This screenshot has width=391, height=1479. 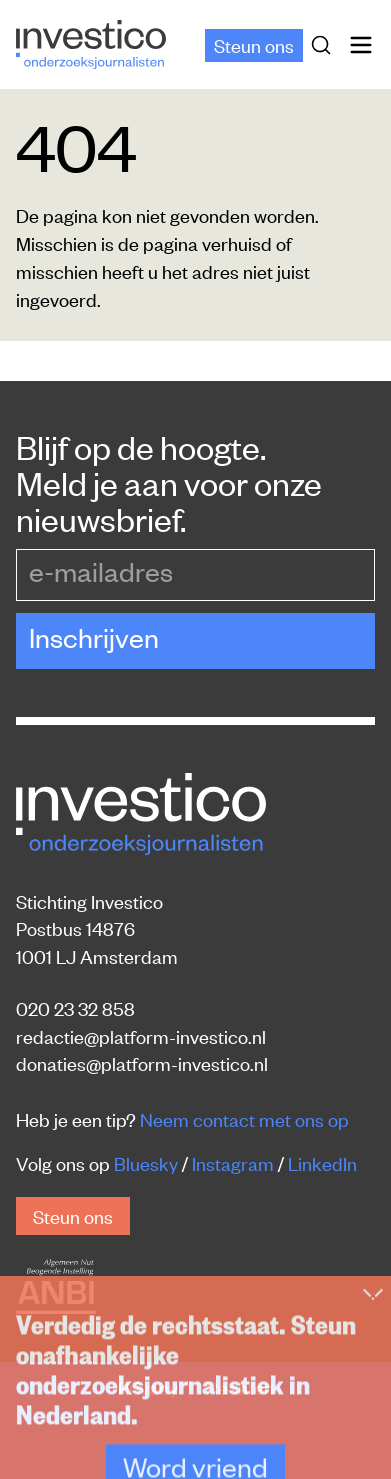 I want to click on [Inklappen], so click(x=373, y=1446).